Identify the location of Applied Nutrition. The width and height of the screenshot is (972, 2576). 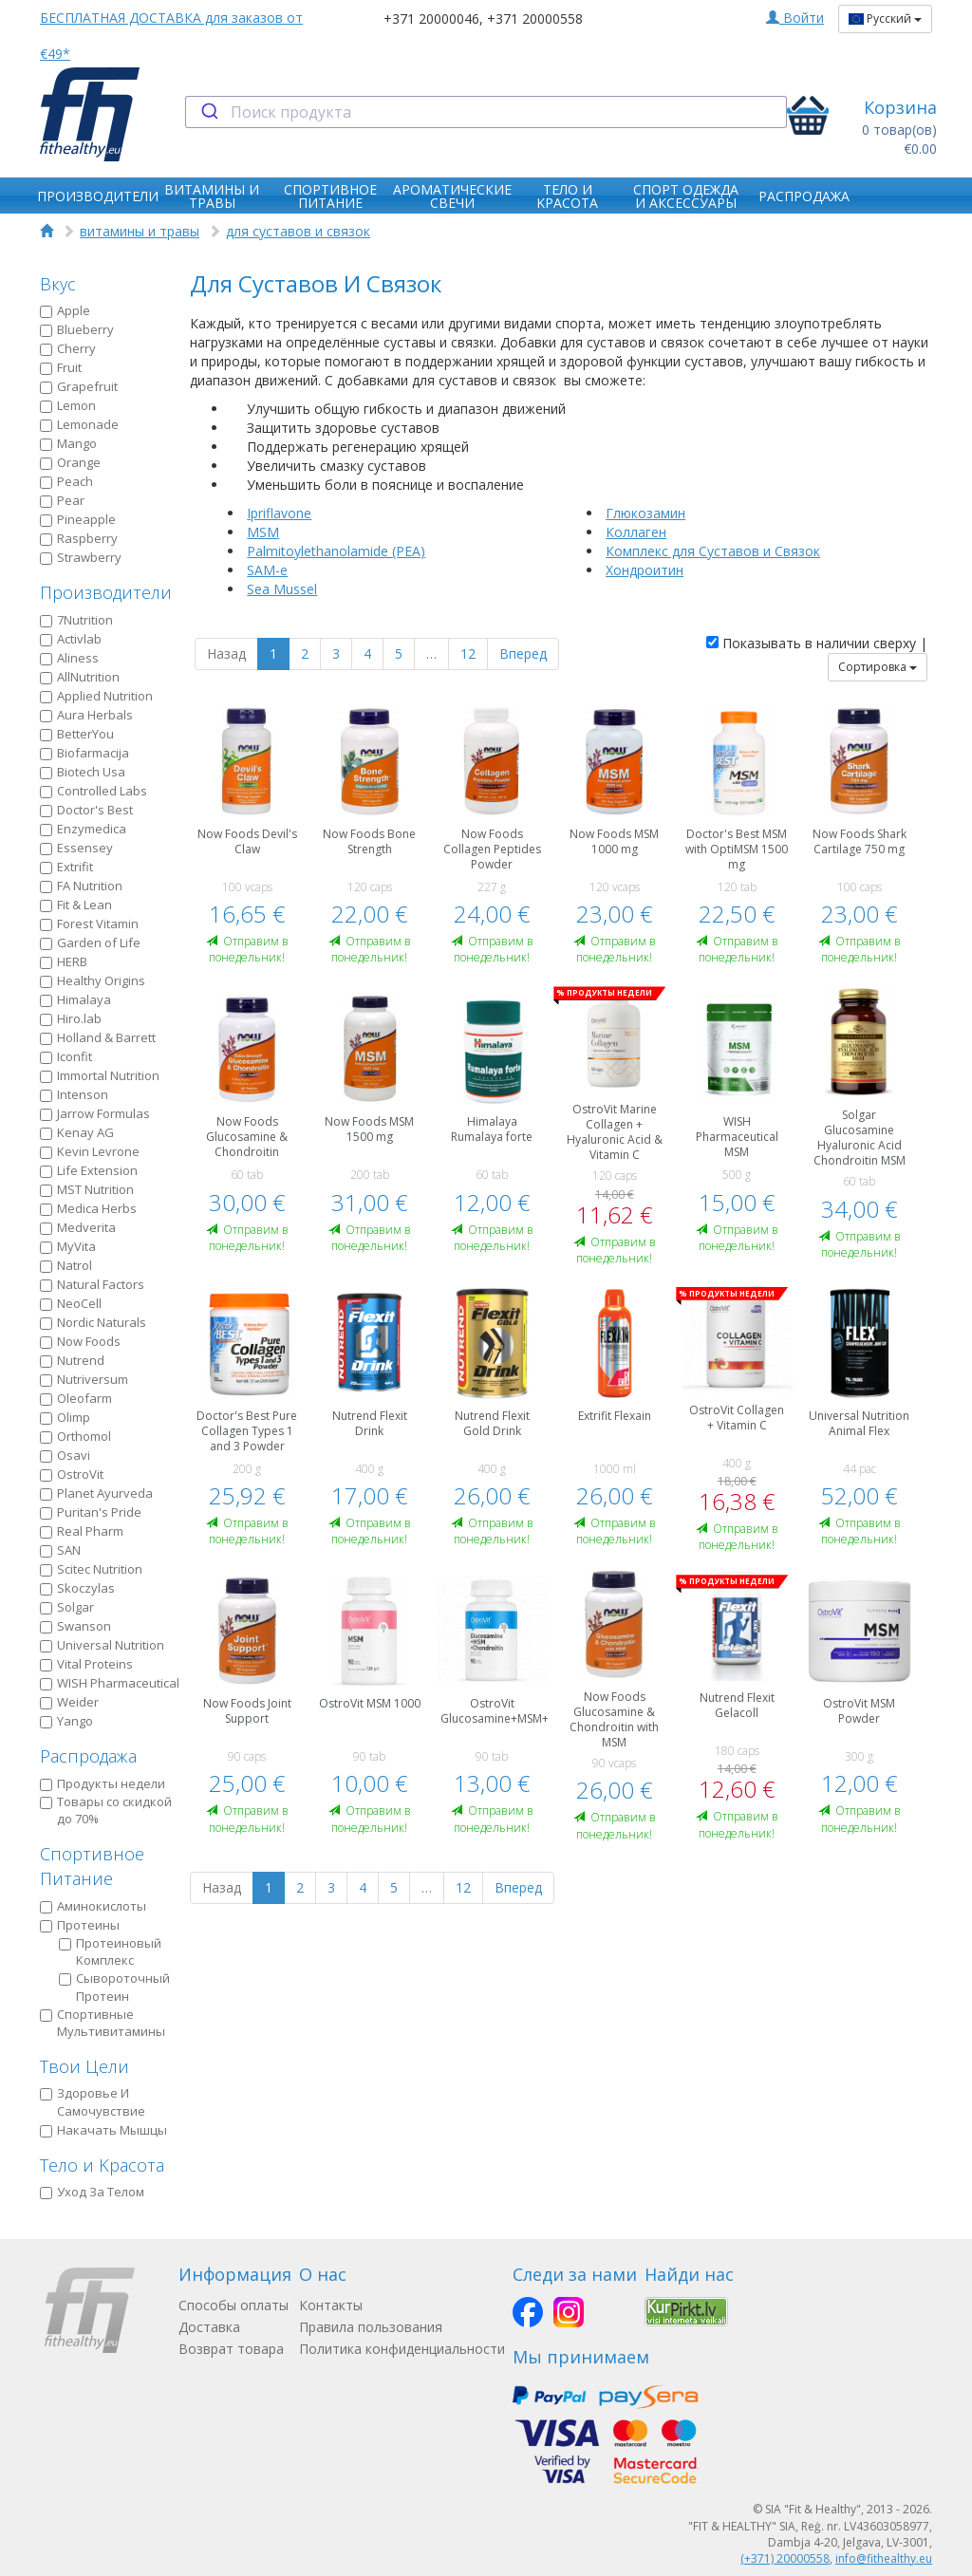
(96, 695).